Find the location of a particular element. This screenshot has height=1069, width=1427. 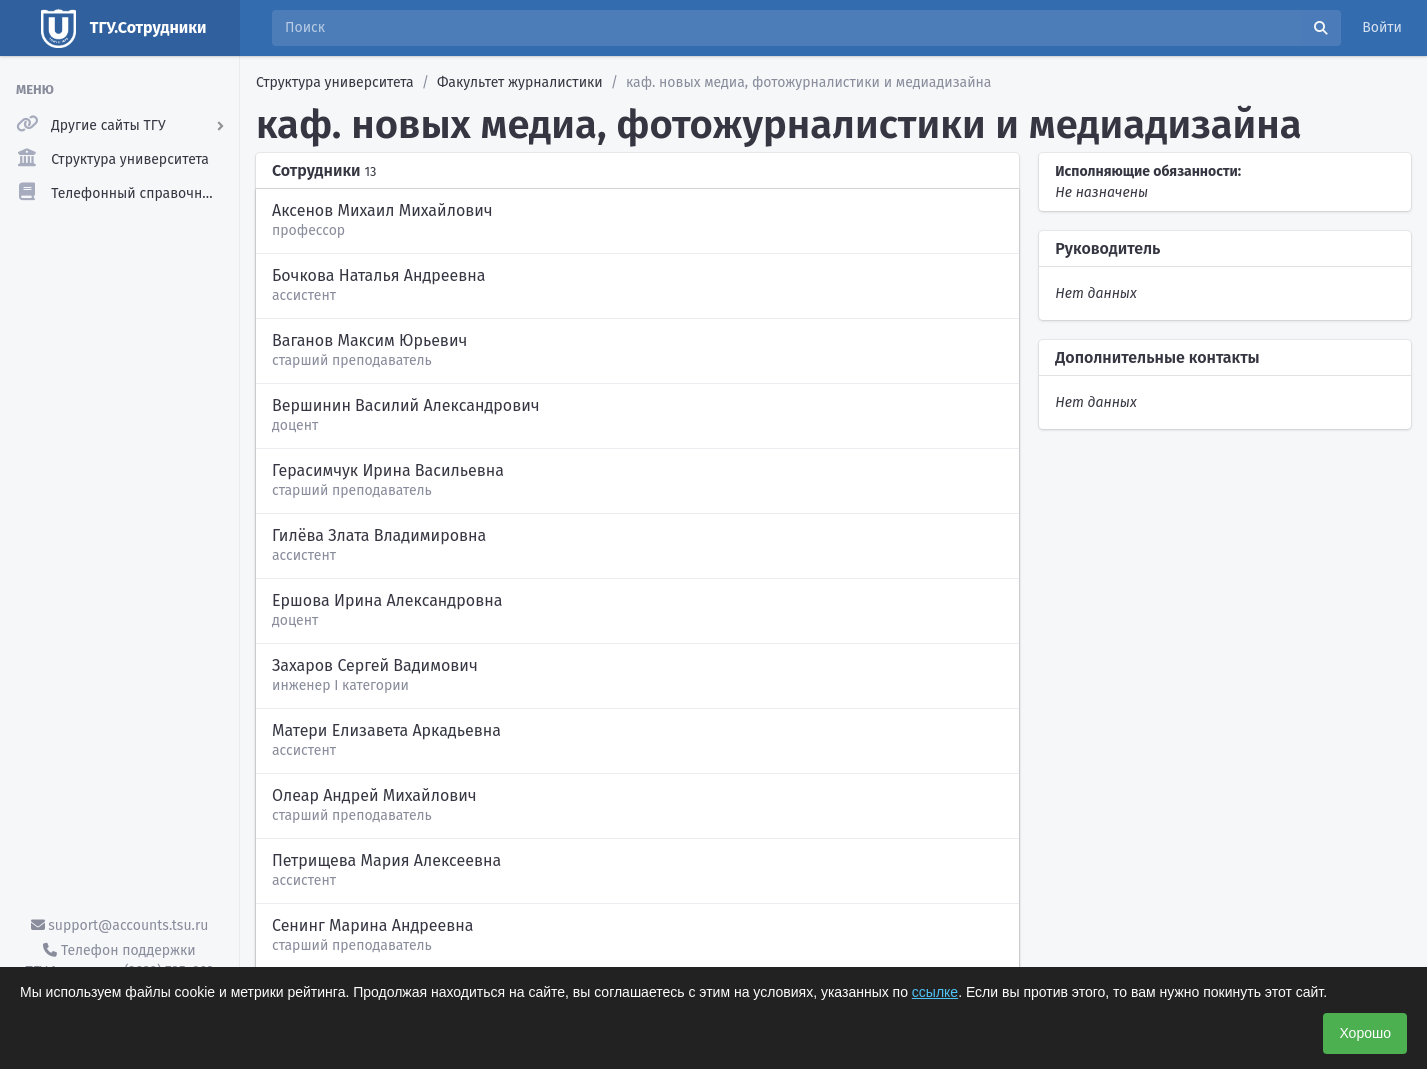

Телефон поддержки ТГУ.Аккаунты - (3822) 785-669 is located at coordinates (119, 961).